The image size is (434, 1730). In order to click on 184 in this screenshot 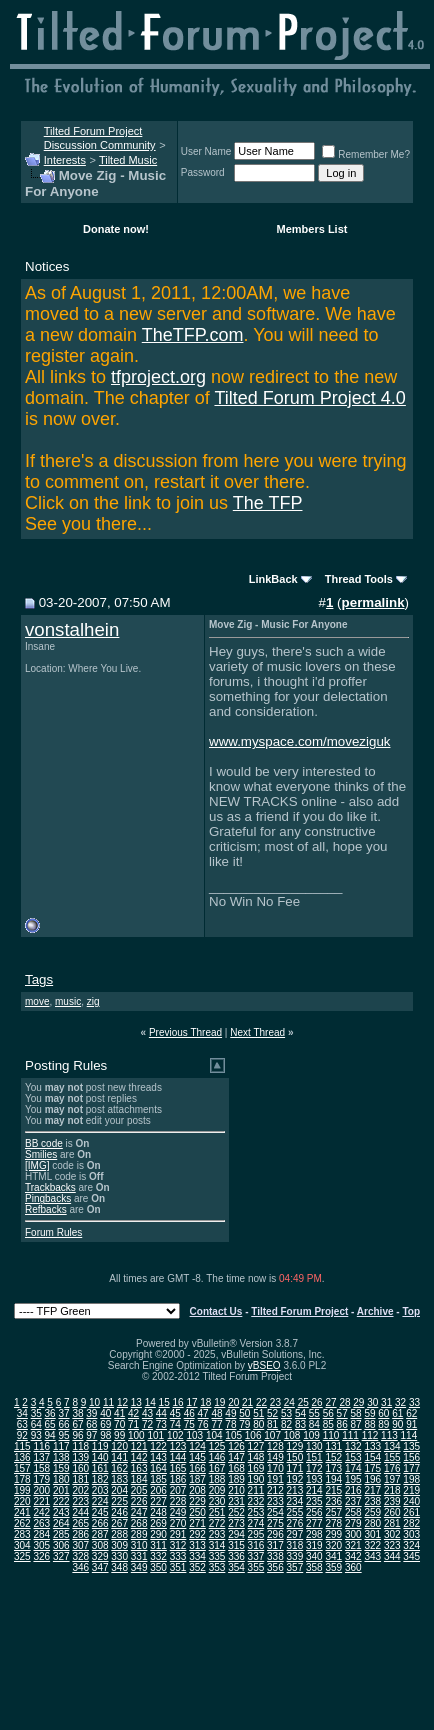, I will do `click(139, 1479)`.